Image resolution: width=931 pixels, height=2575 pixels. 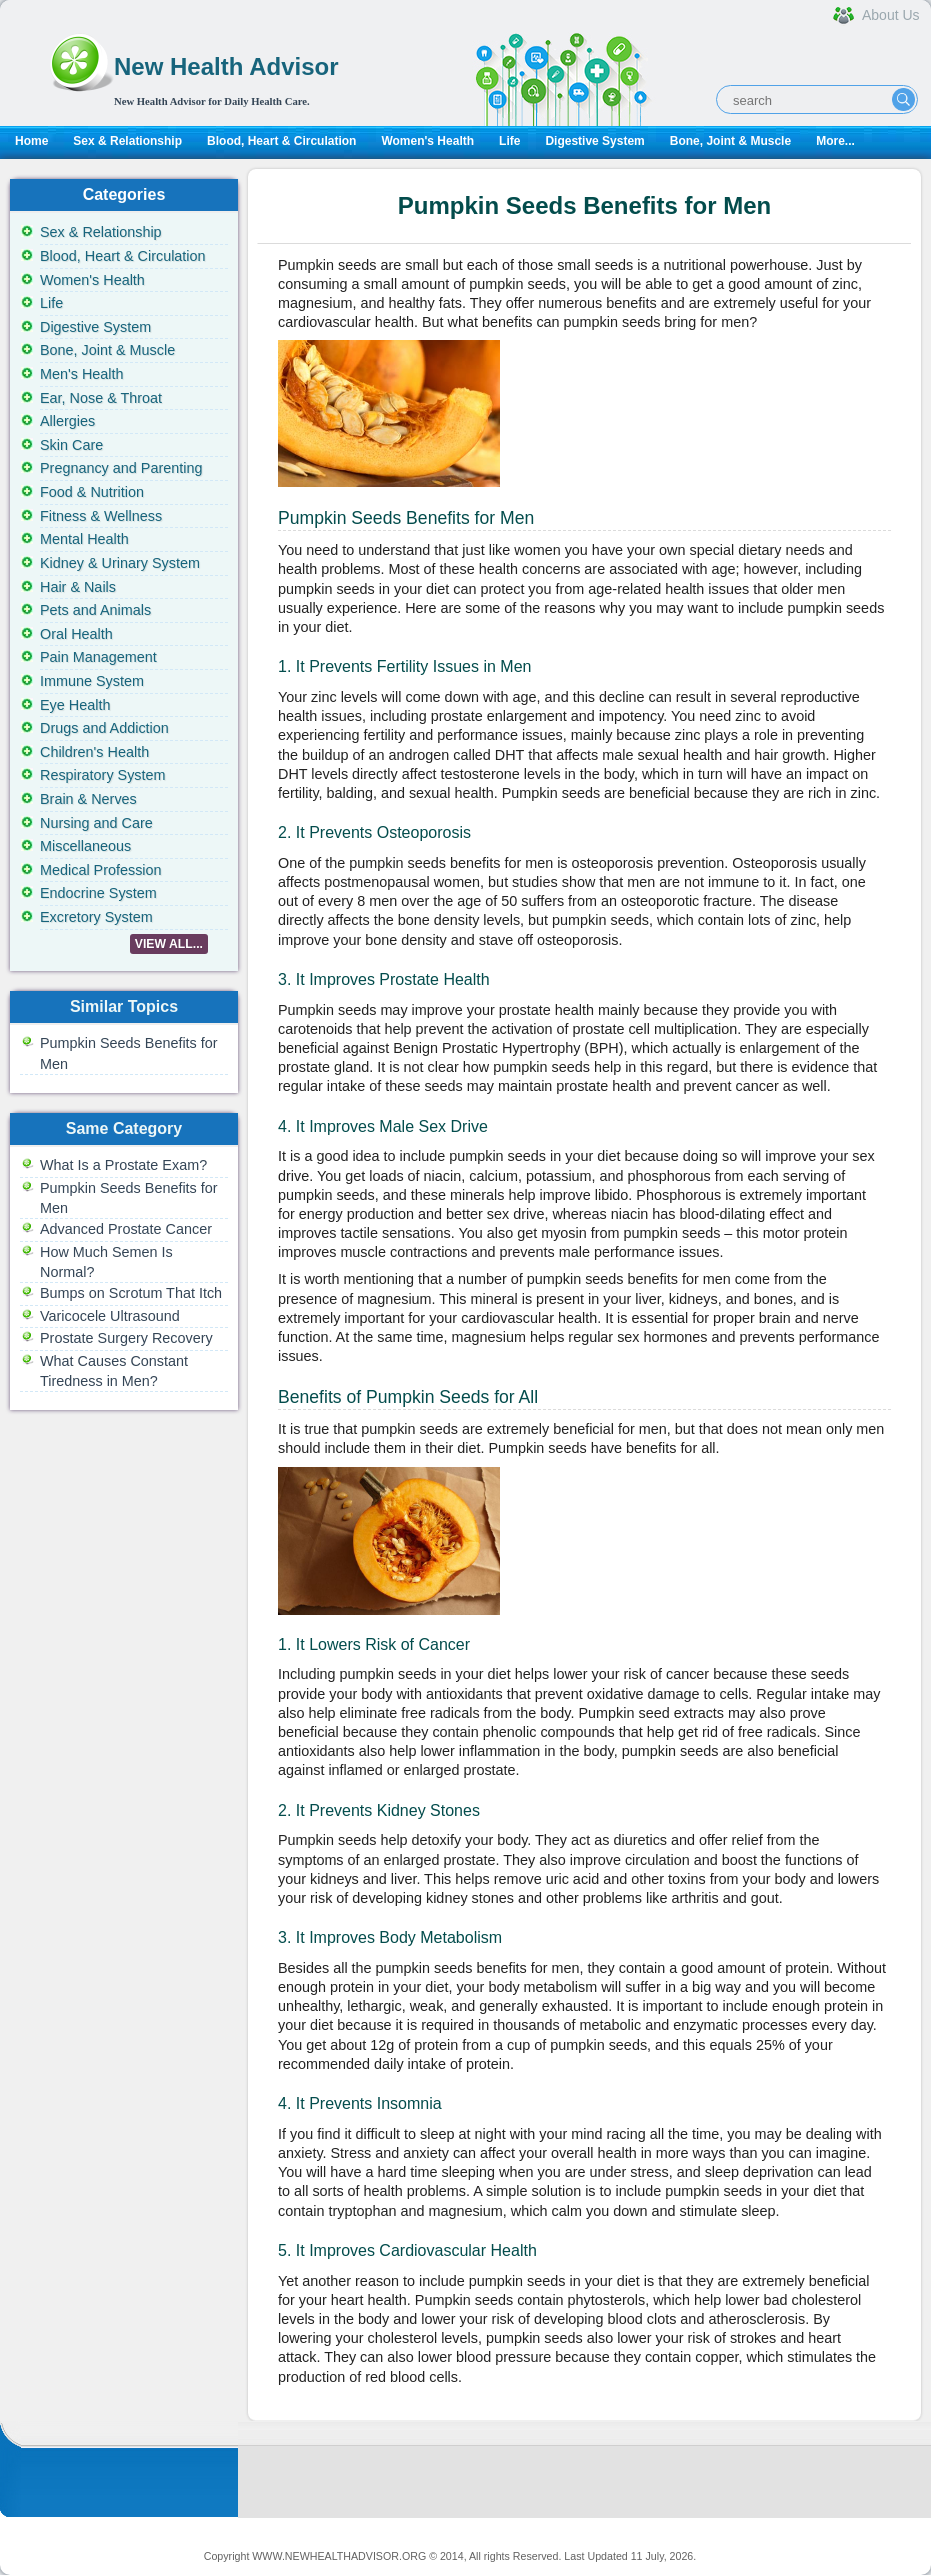 What do you see at coordinates (101, 398) in the screenshot?
I see `Ear, Nose & Throat` at bounding box center [101, 398].